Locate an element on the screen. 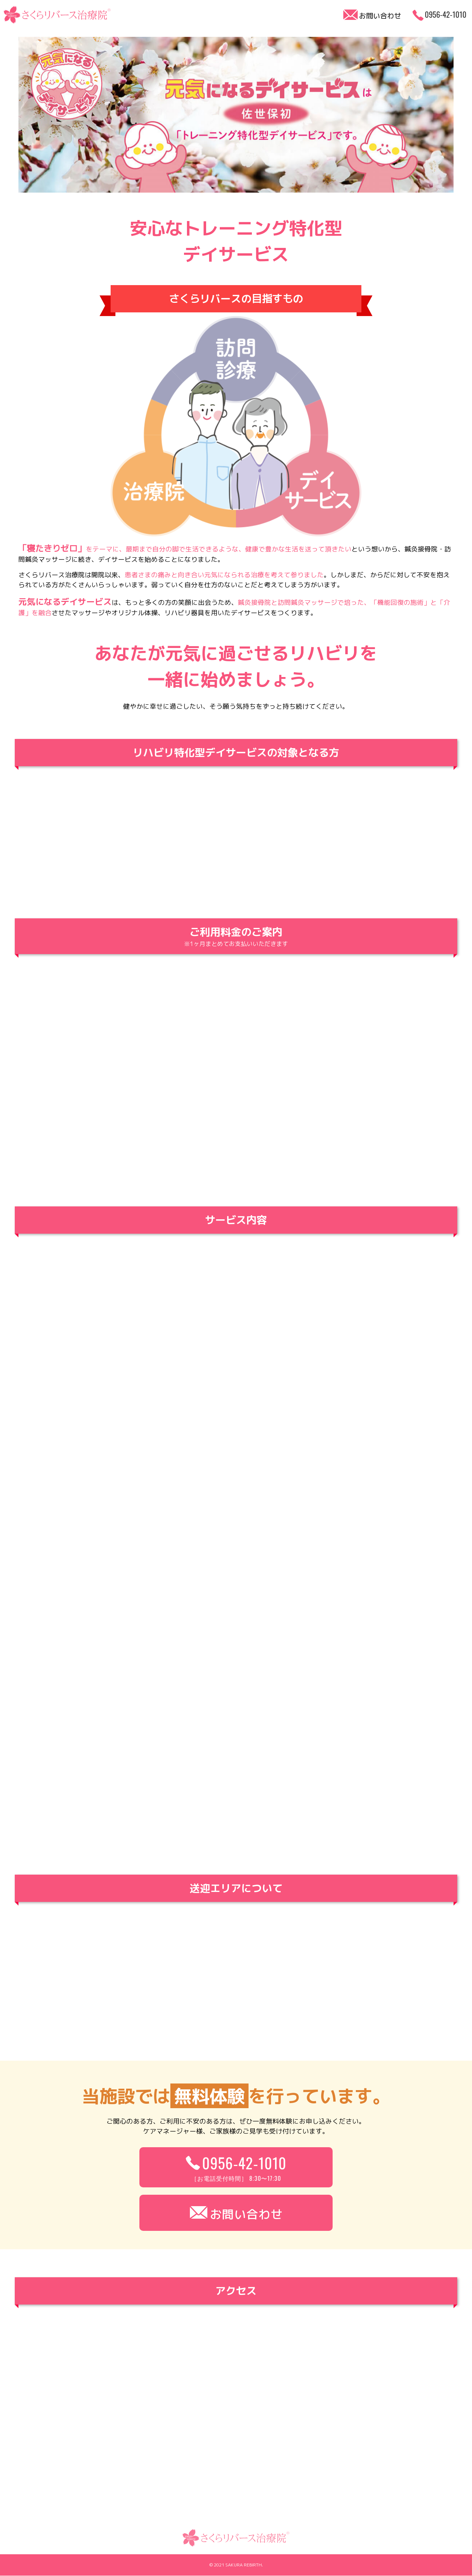 This screenshot has height=2576, width=472. お問い合わせ is located at coordinates (236, 2212).